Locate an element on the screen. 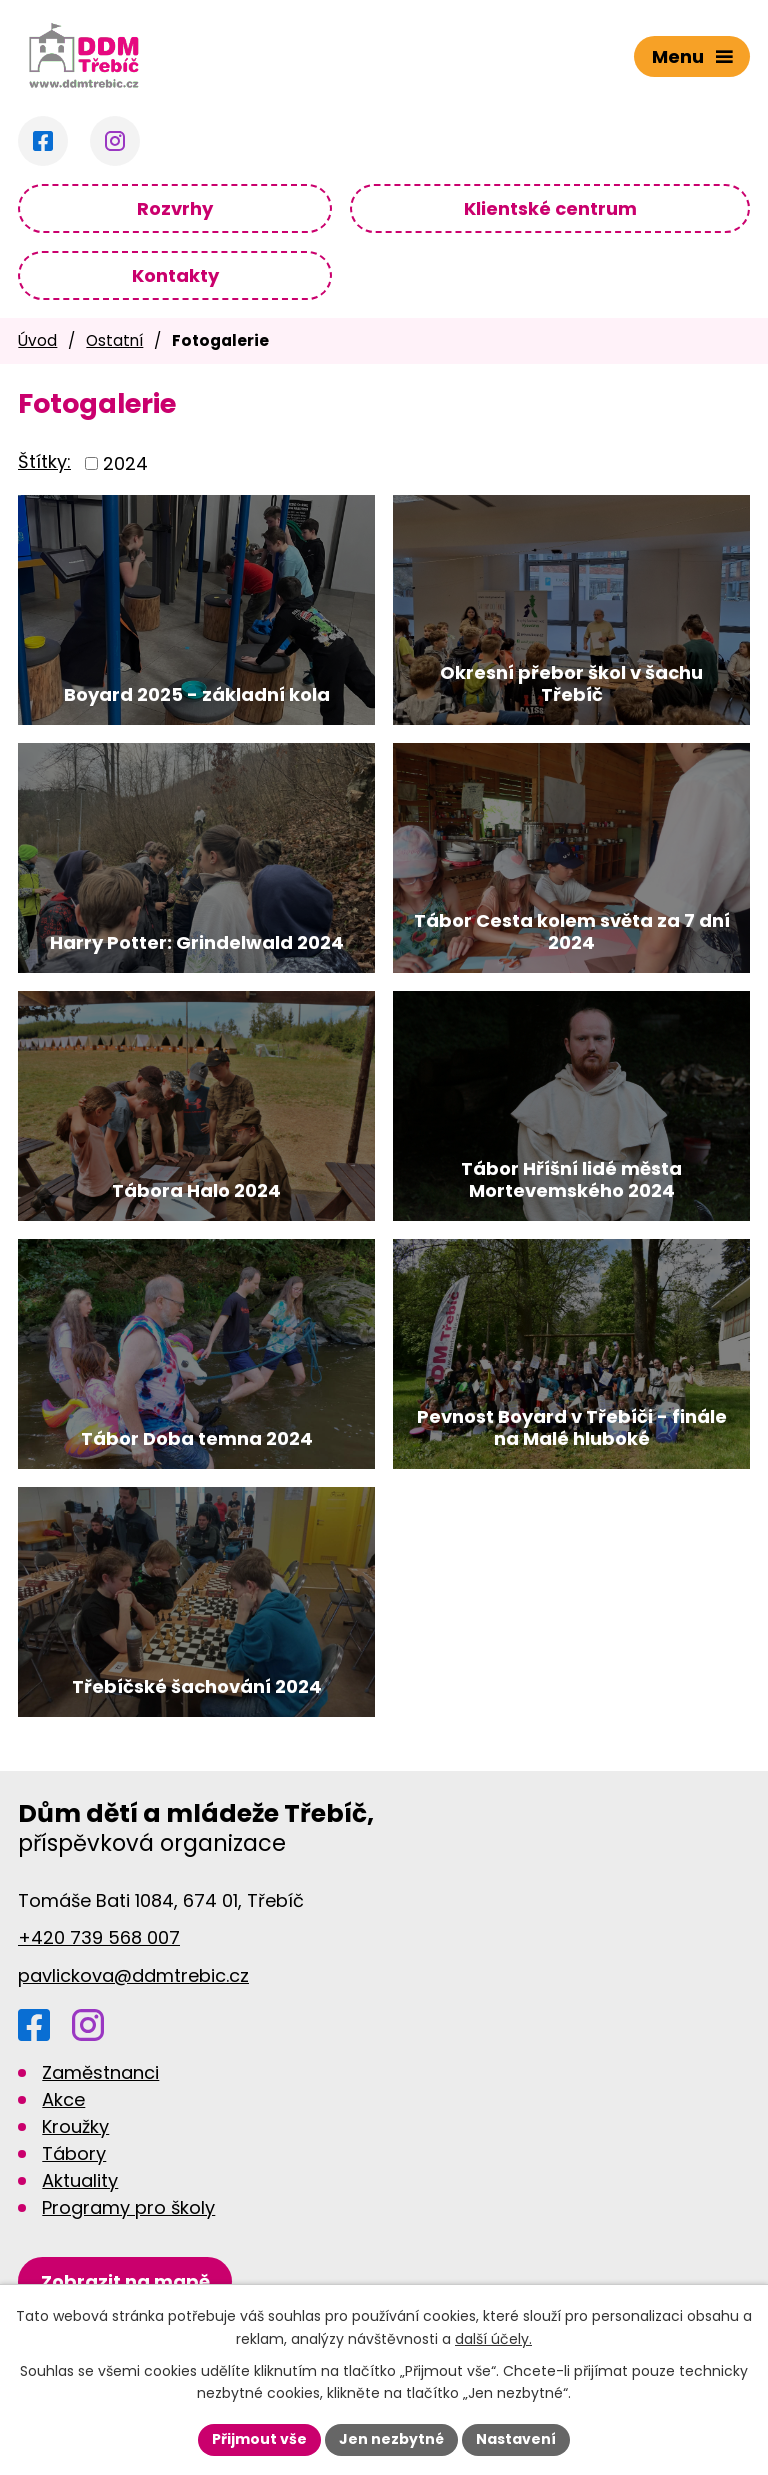  +420 739 568 007 is located at coordinates (99, 1937).